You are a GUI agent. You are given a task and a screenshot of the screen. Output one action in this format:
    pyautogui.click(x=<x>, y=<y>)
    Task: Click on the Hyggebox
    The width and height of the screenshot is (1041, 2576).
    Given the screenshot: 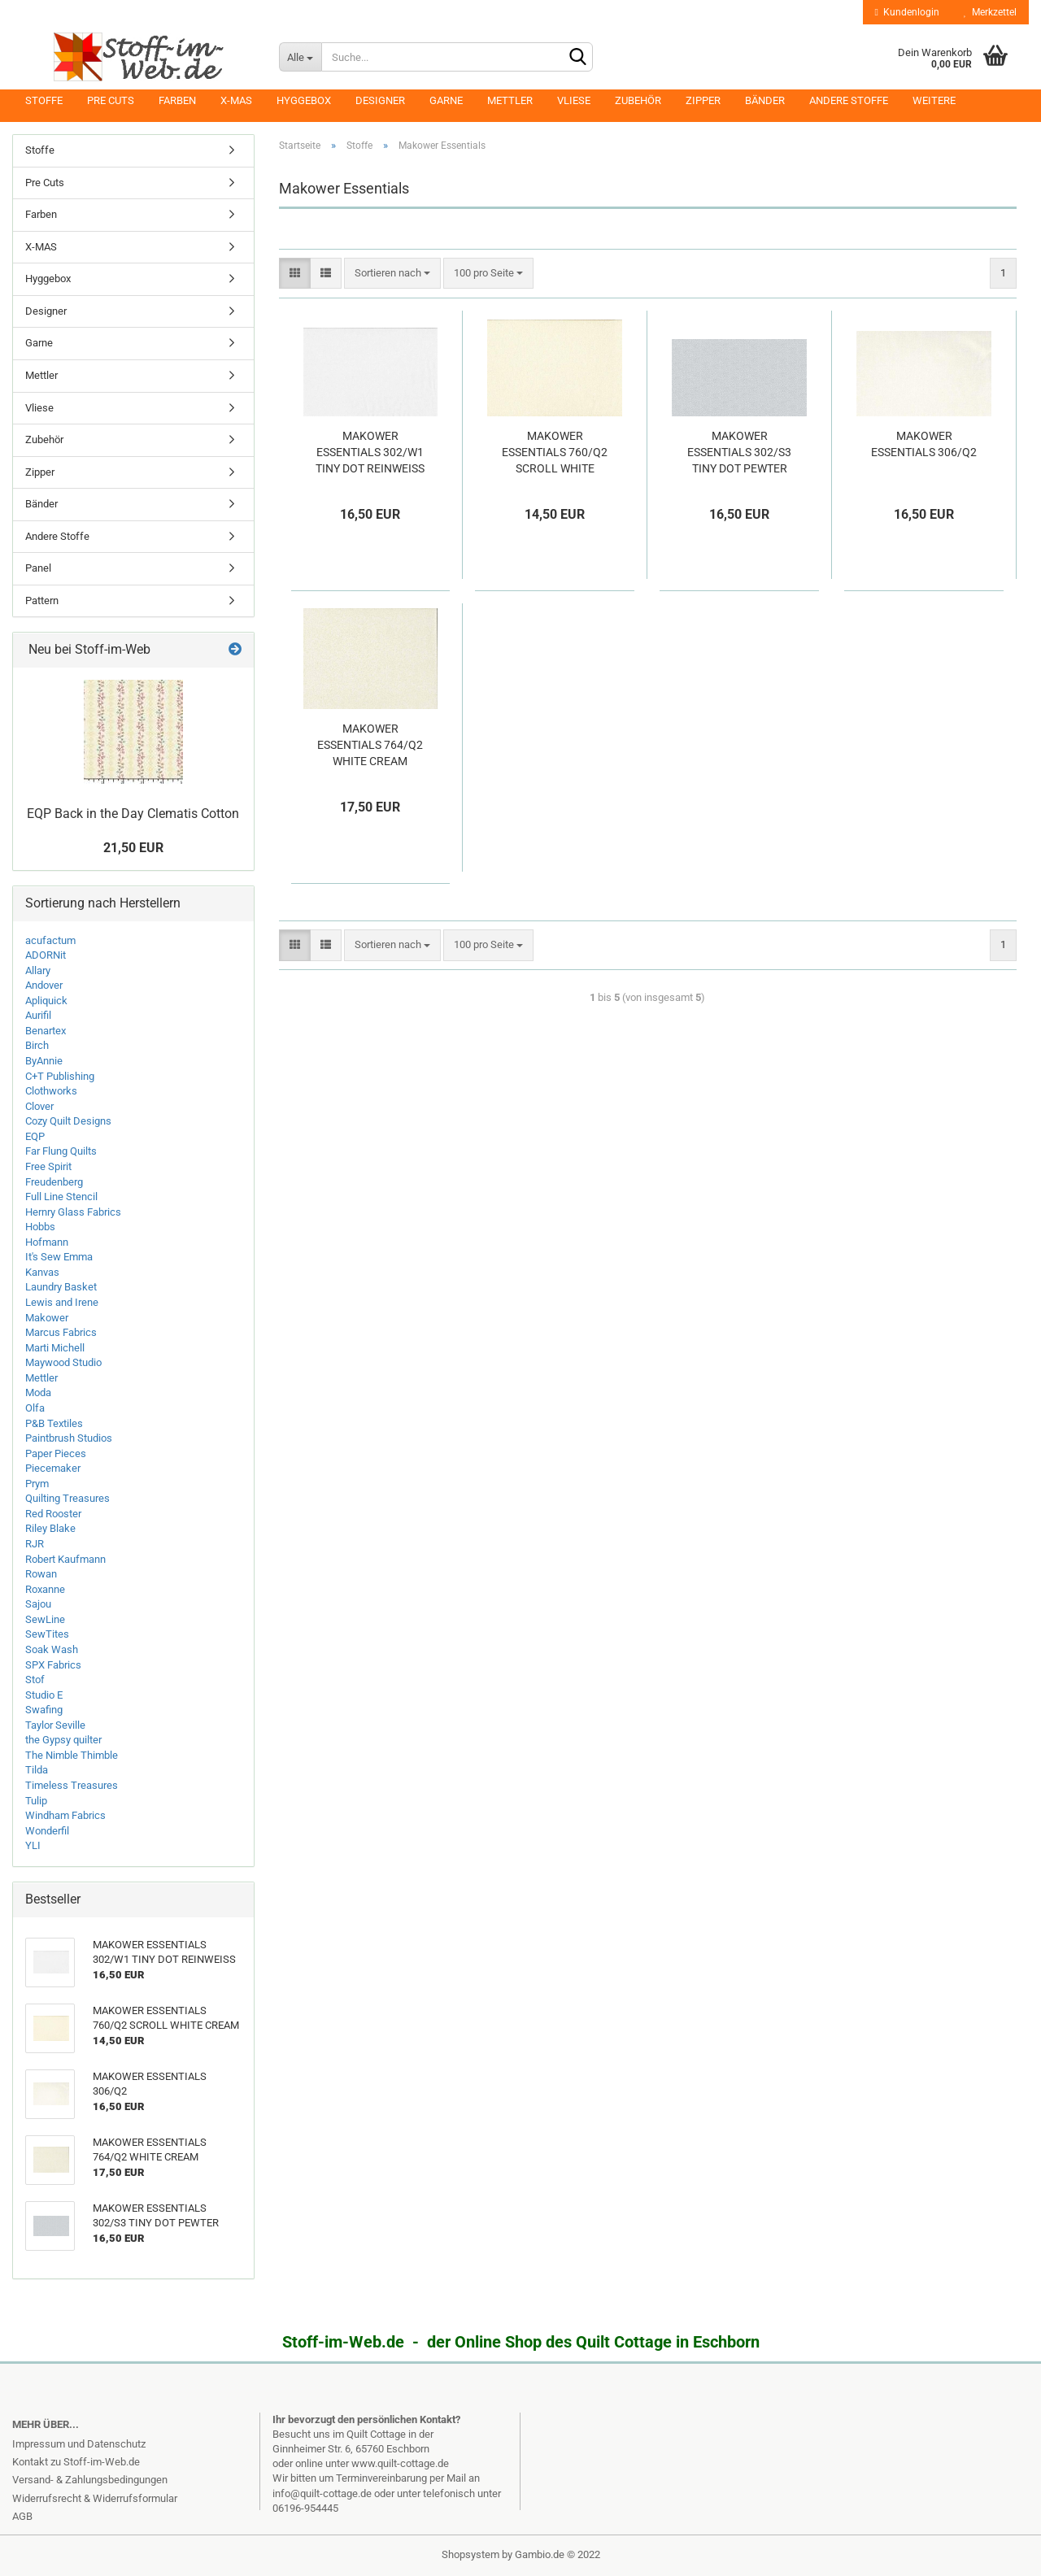 What is the action you would take?
    pyautogui.click(x=304, y=100)
    